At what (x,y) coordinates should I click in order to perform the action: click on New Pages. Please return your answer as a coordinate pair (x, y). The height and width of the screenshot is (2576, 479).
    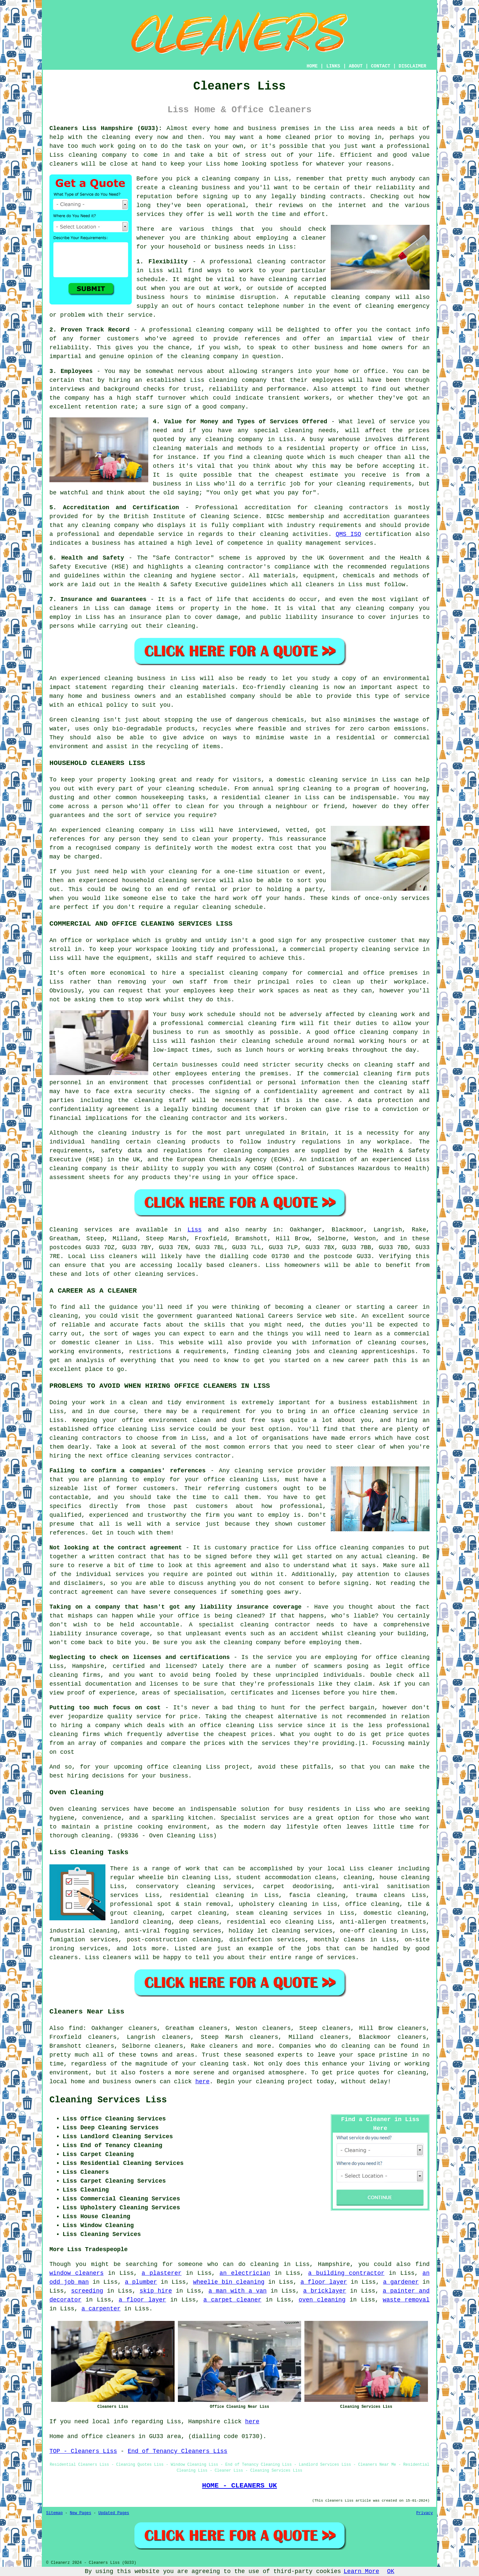
    Looking at the image, I should click on (80, 2513).